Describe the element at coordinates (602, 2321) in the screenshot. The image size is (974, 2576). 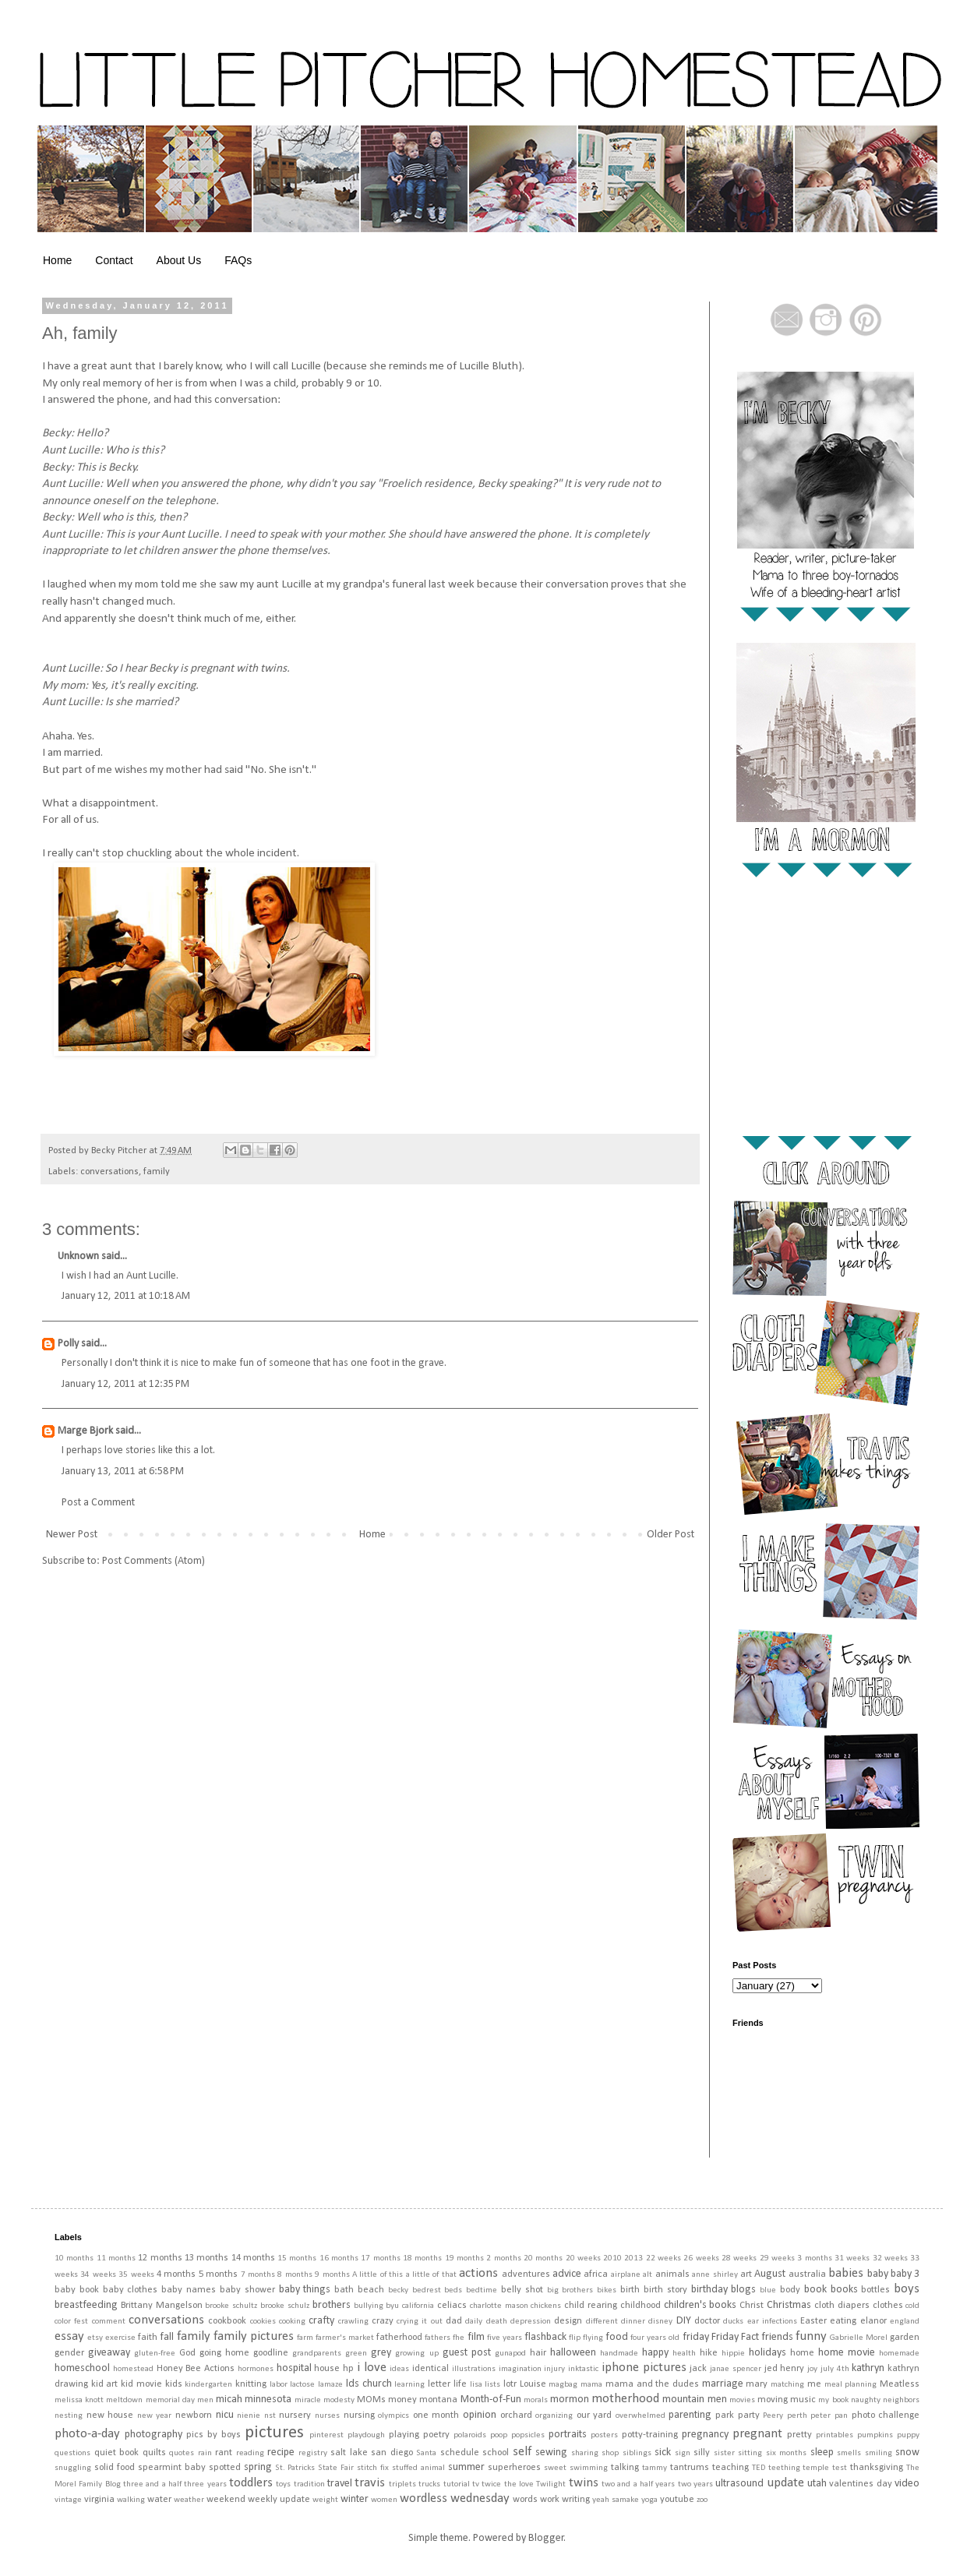
I see `different` at that location.